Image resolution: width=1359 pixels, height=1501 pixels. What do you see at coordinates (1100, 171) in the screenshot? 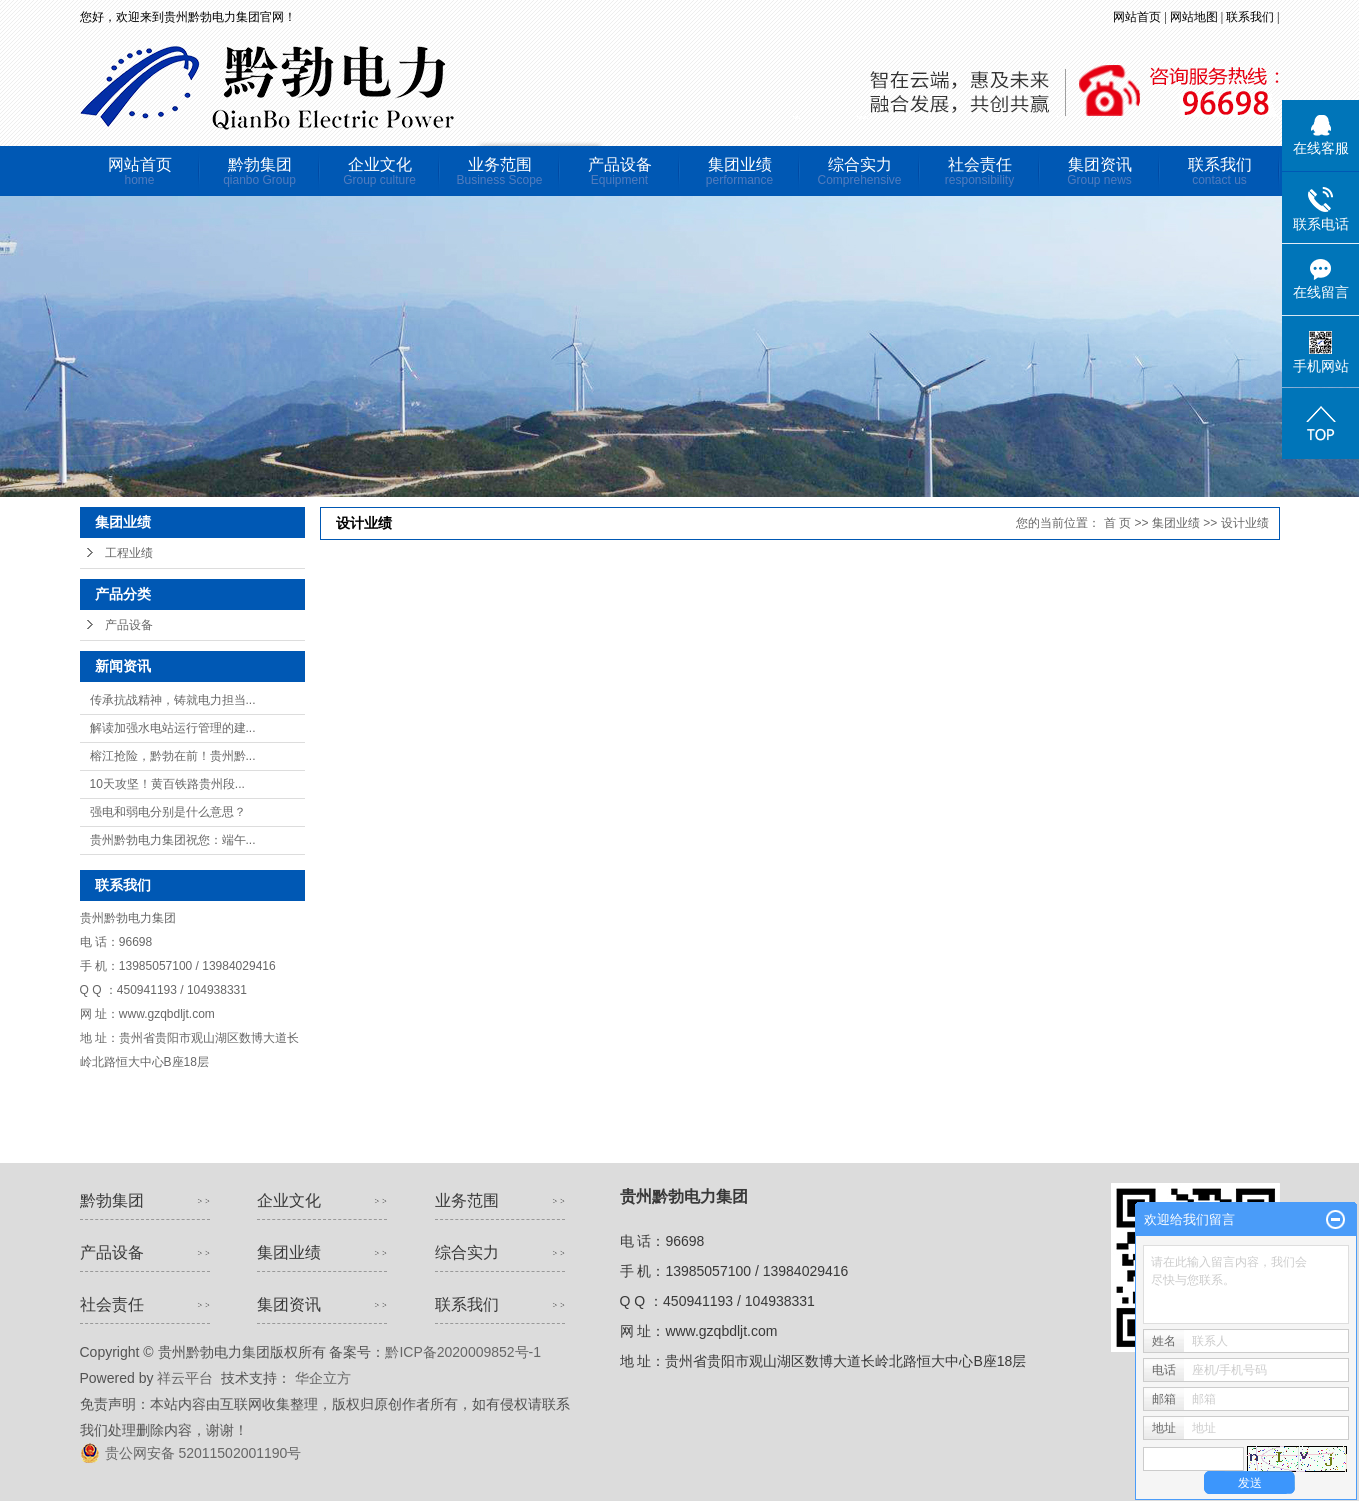
I see `集团资讯` at bounding box center [1100, 171].